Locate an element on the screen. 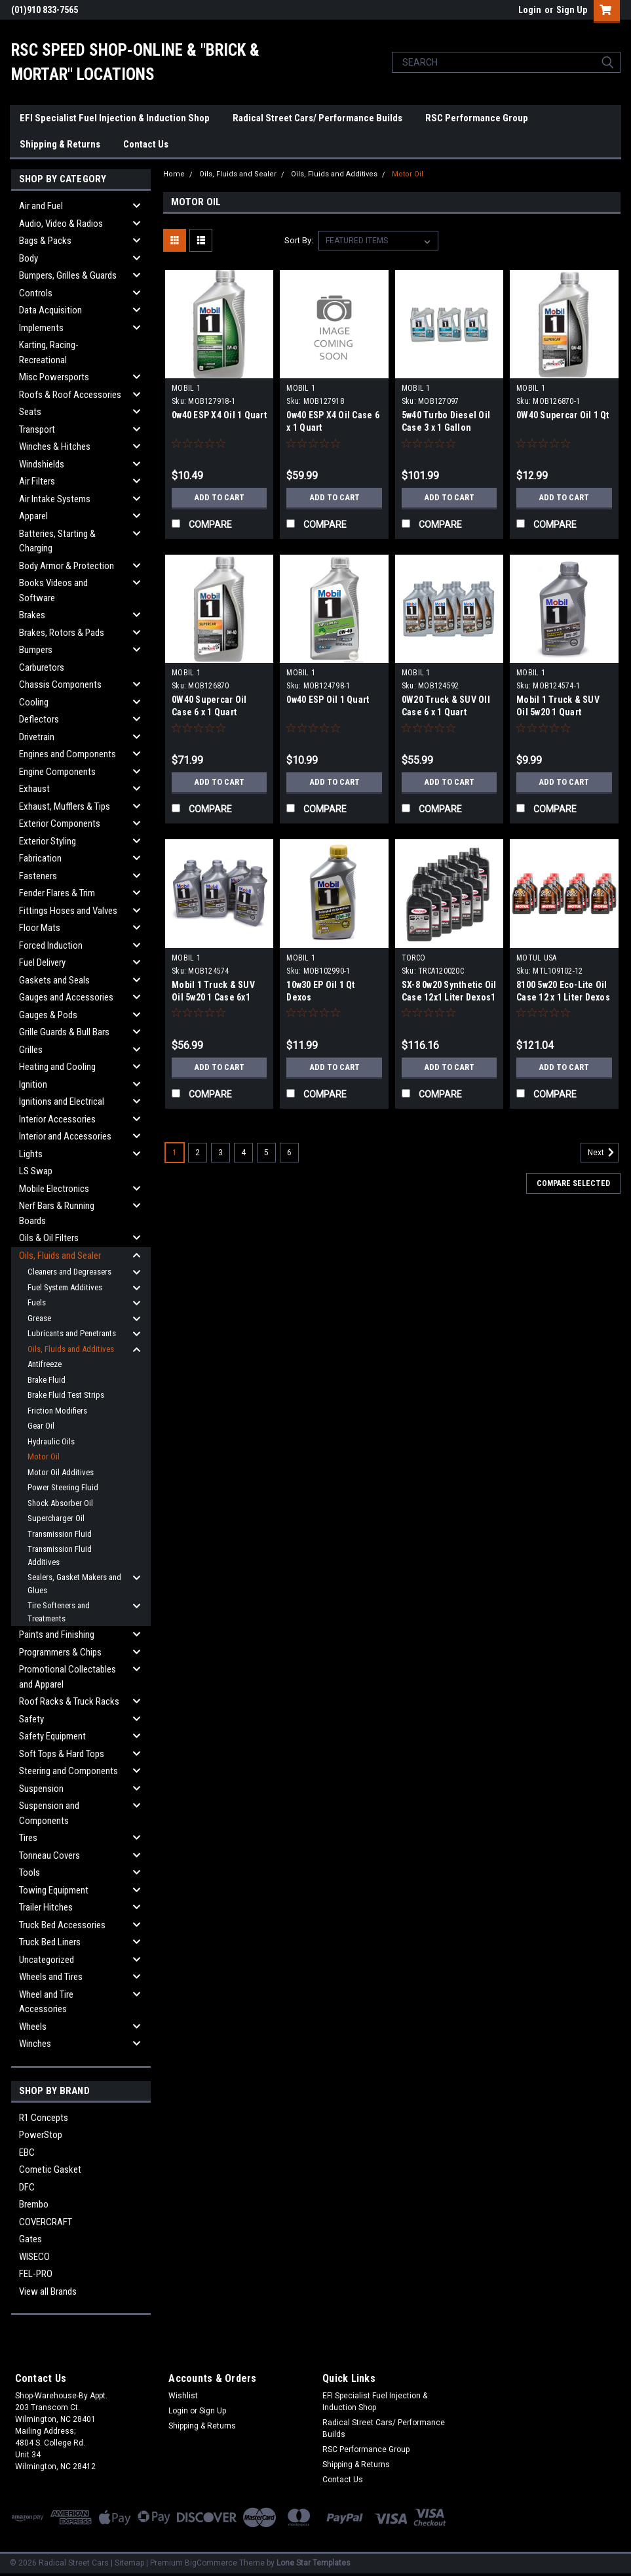  Nerf Bars & Running Boards is located at coordinates (56, 1213).